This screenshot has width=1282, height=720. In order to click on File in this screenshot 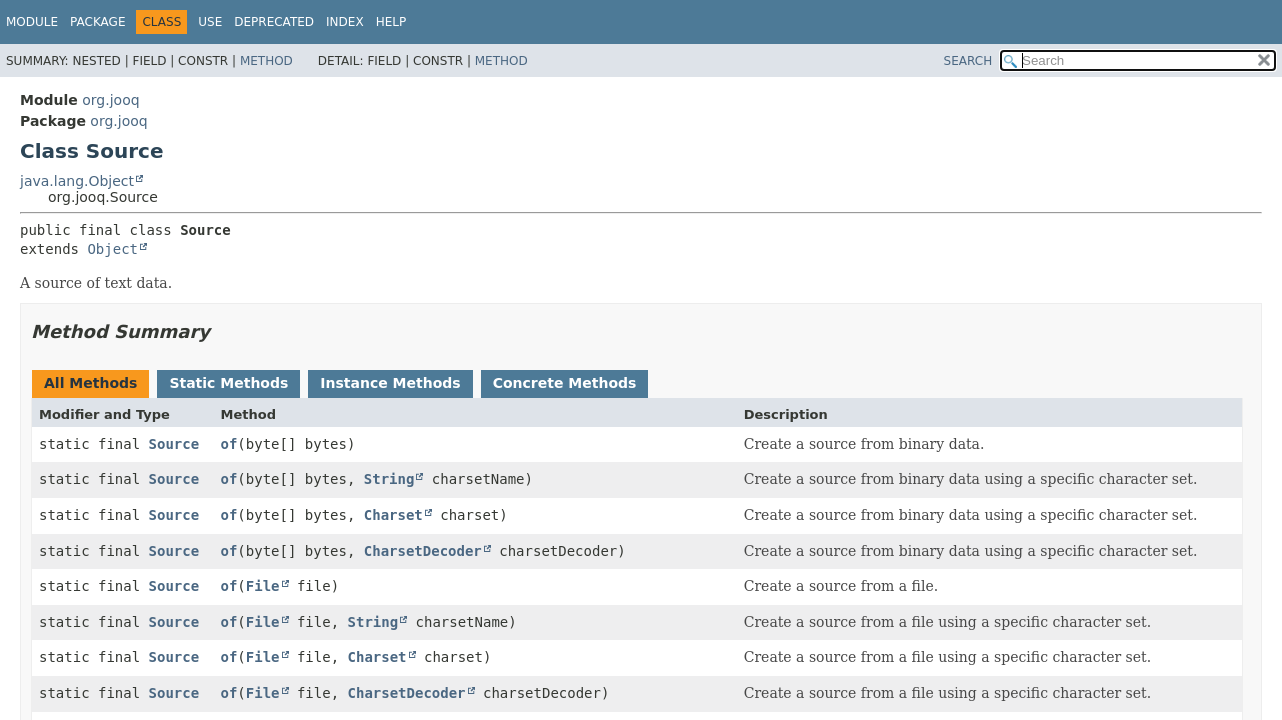, I will do `click(263, 586)`.